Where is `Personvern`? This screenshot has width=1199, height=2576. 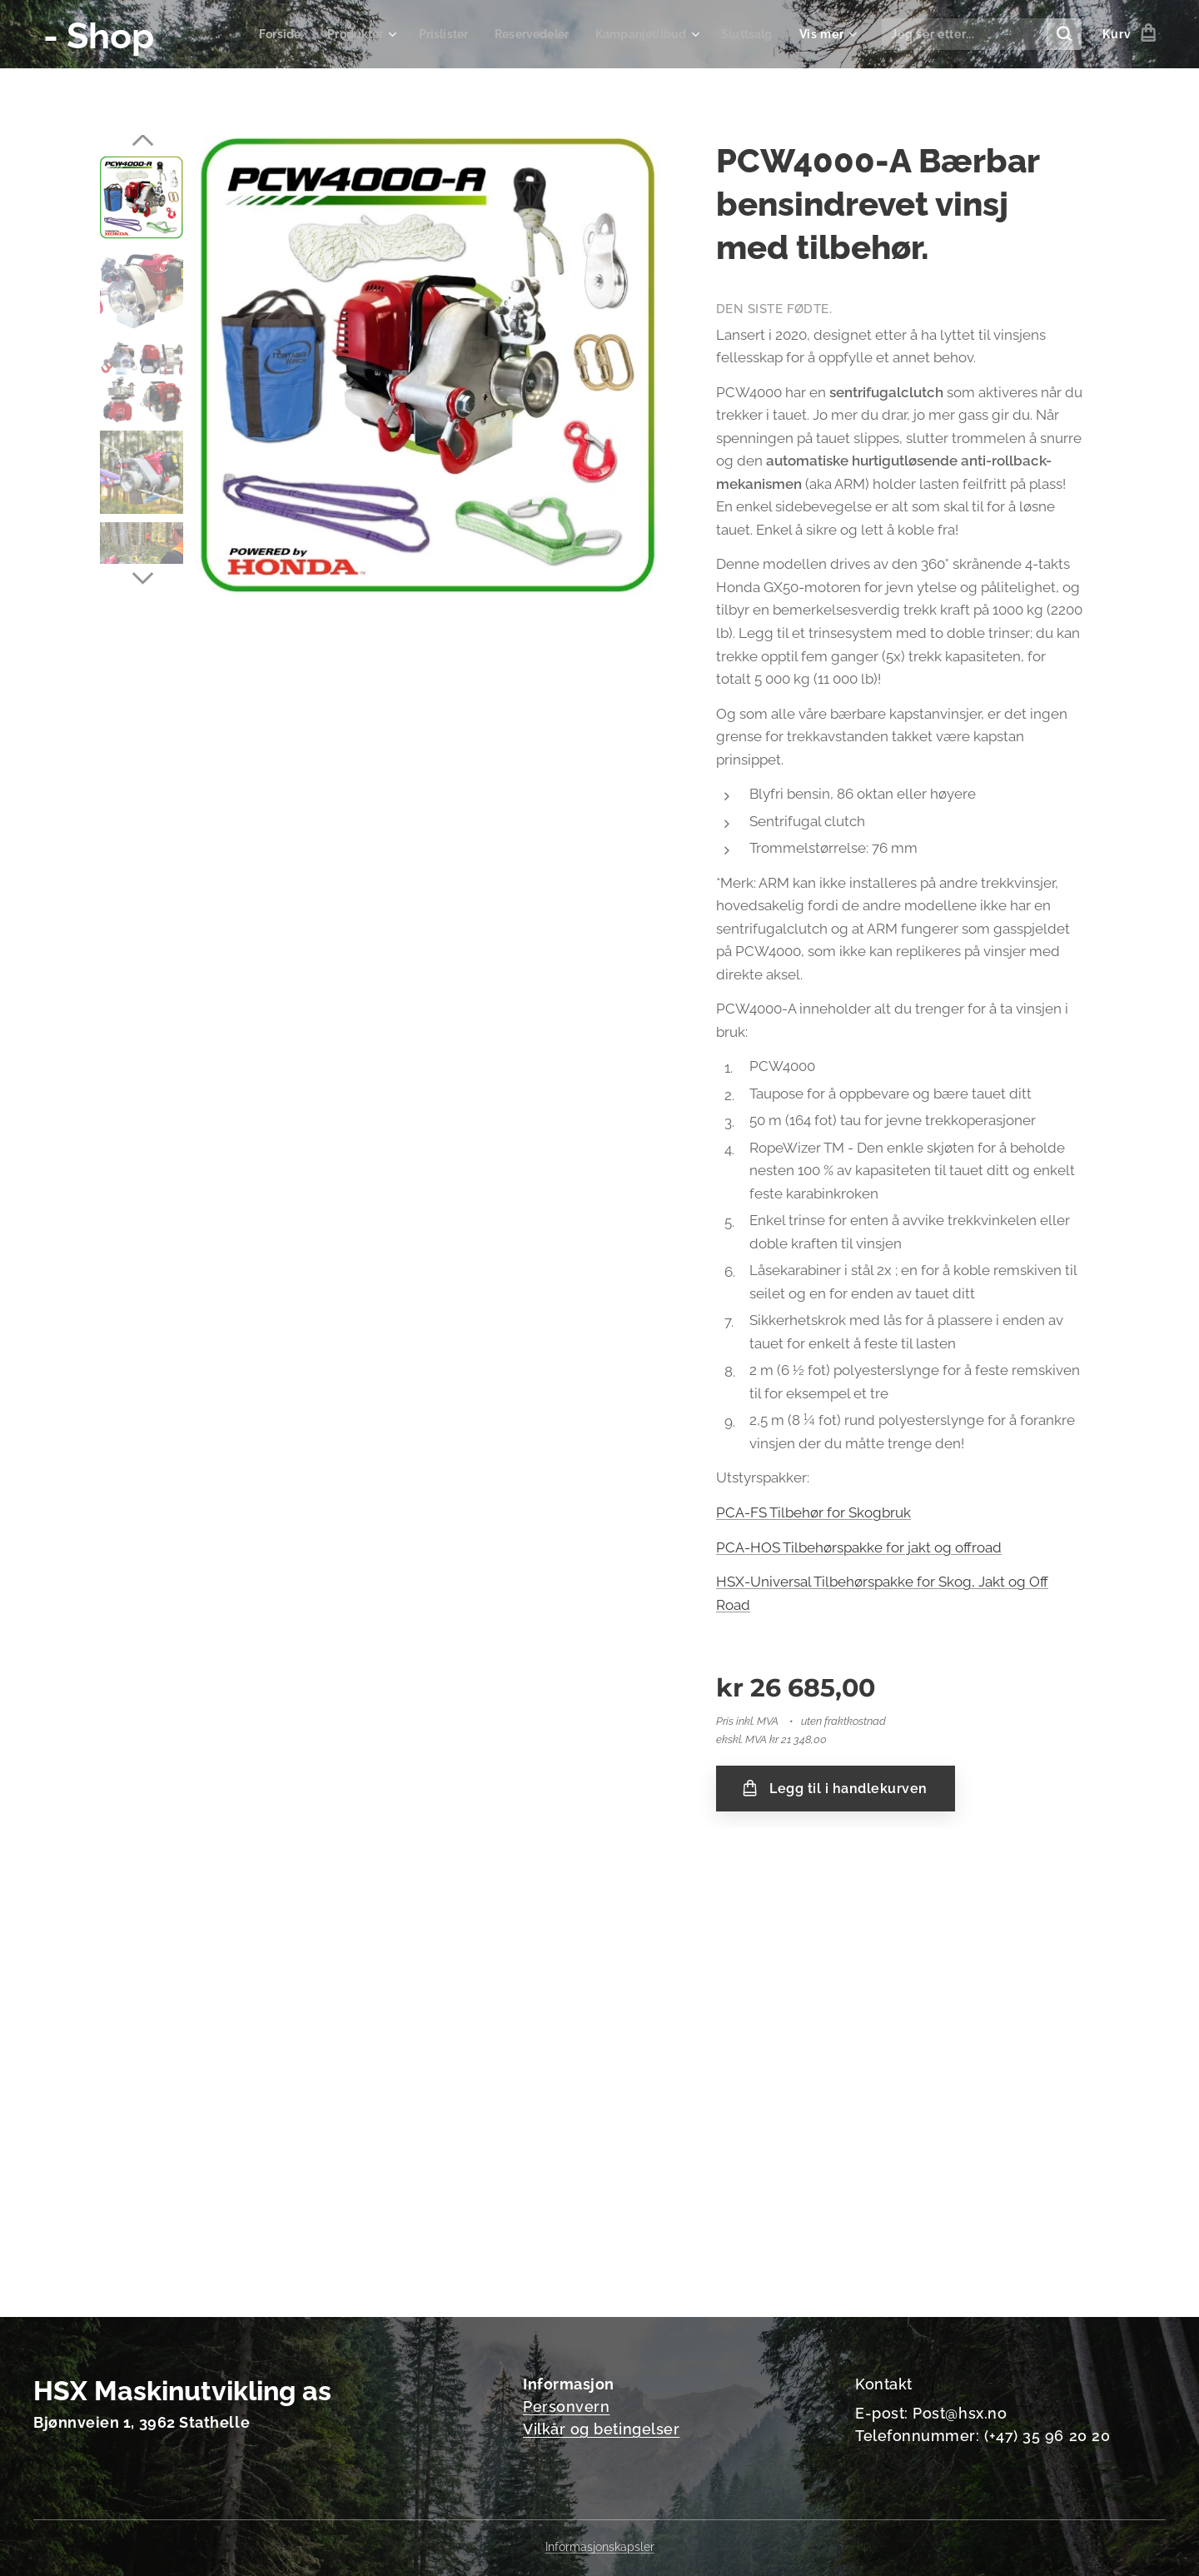
Personvern is located at coordinates (566, 2406).